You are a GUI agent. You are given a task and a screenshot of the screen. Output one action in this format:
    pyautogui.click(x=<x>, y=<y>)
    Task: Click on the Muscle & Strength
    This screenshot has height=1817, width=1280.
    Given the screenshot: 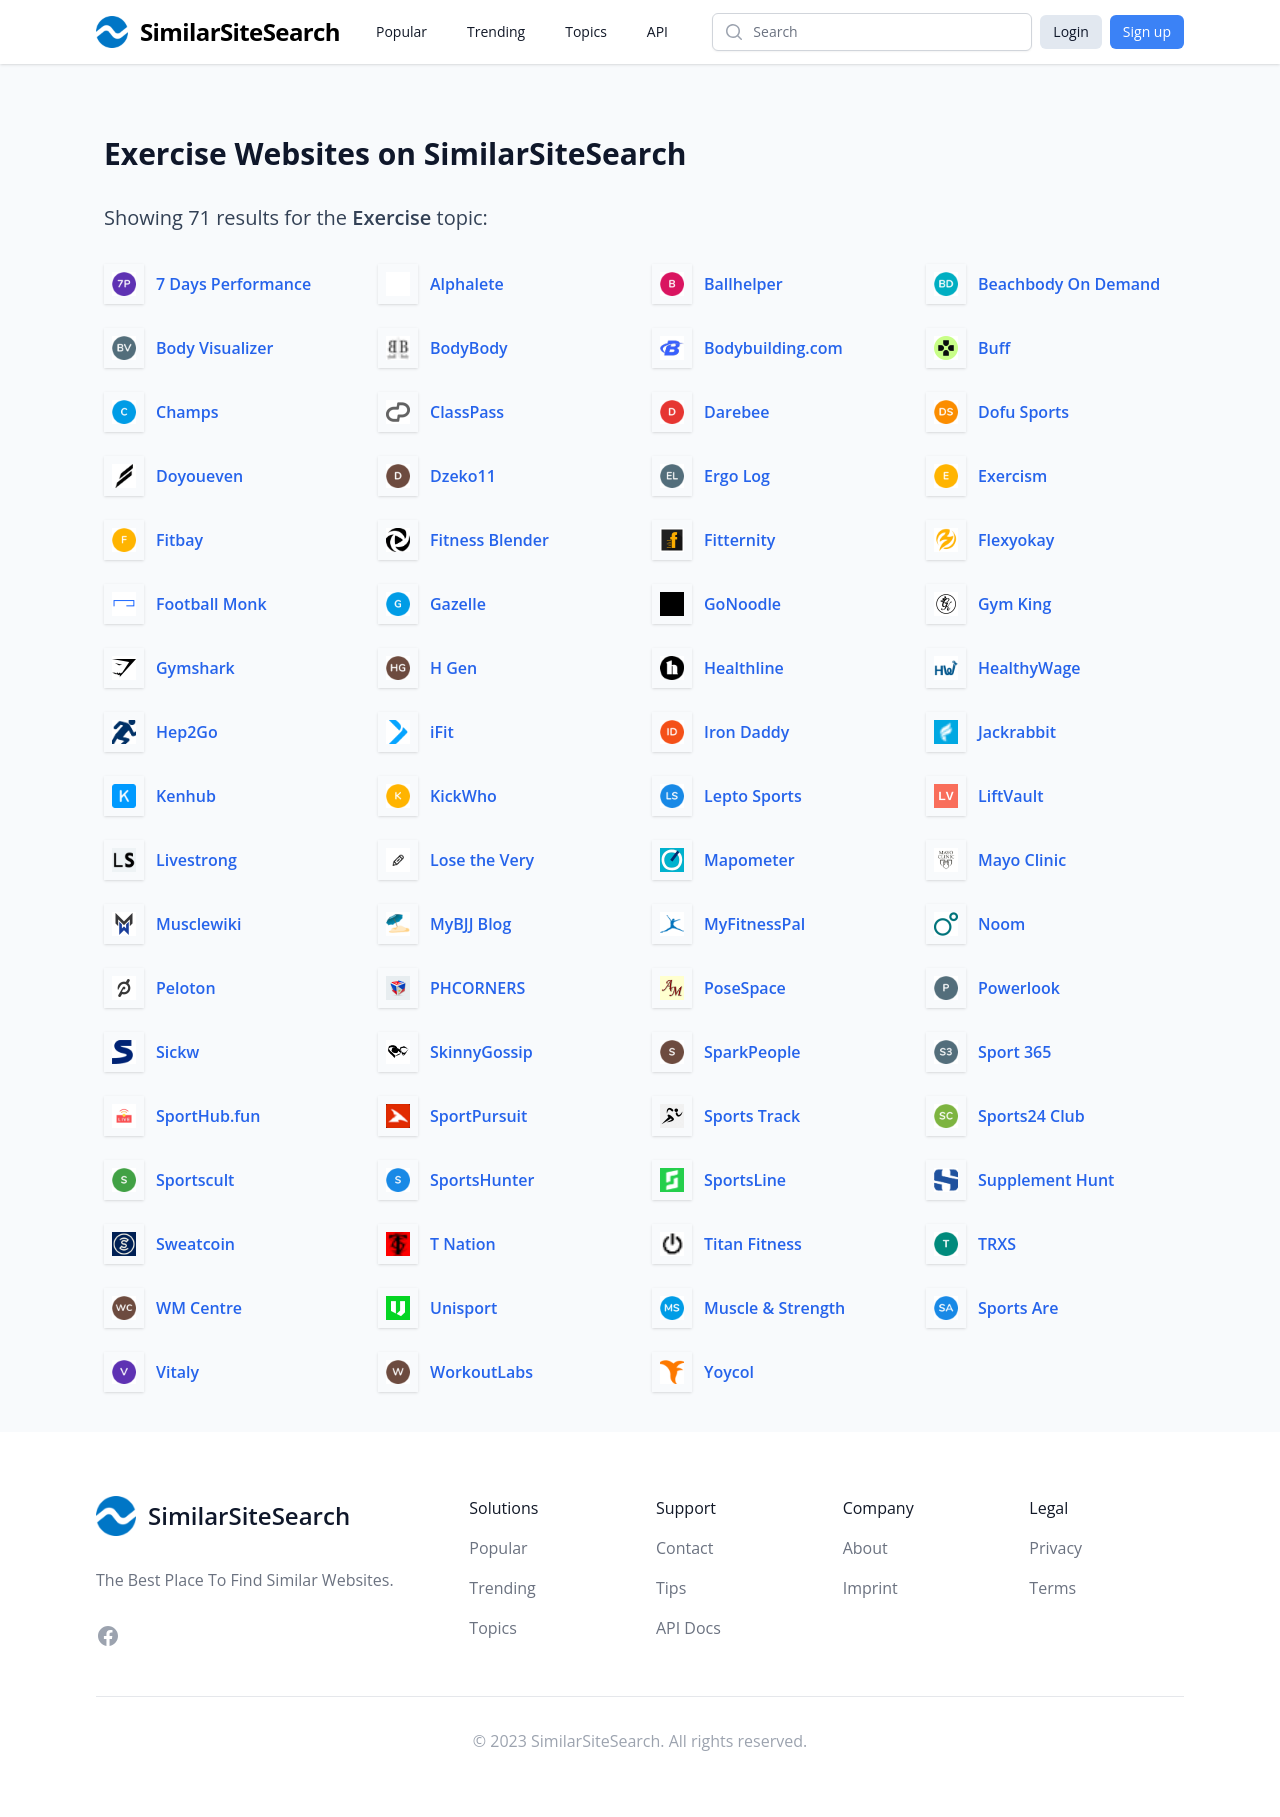 What is the action you would take?
    pyautogui.click(x=774, y=1308)
    